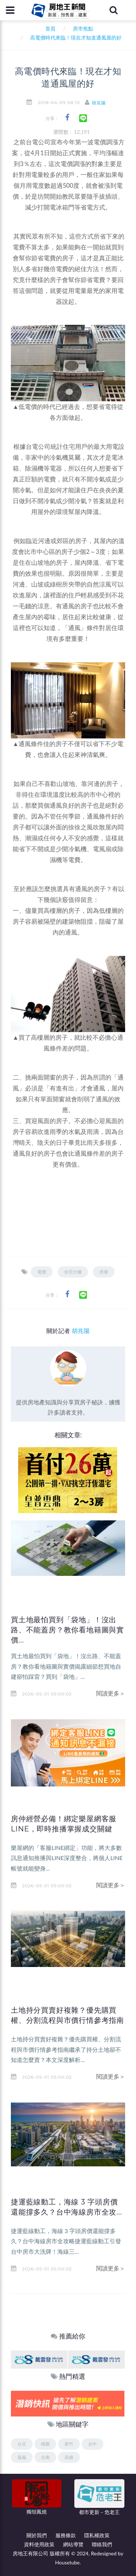 The height and width of the screenshot is (2576, 136). Describe the element at coordinates (102, 2544) in the screenshot. I see `聯絡我們` at that location.